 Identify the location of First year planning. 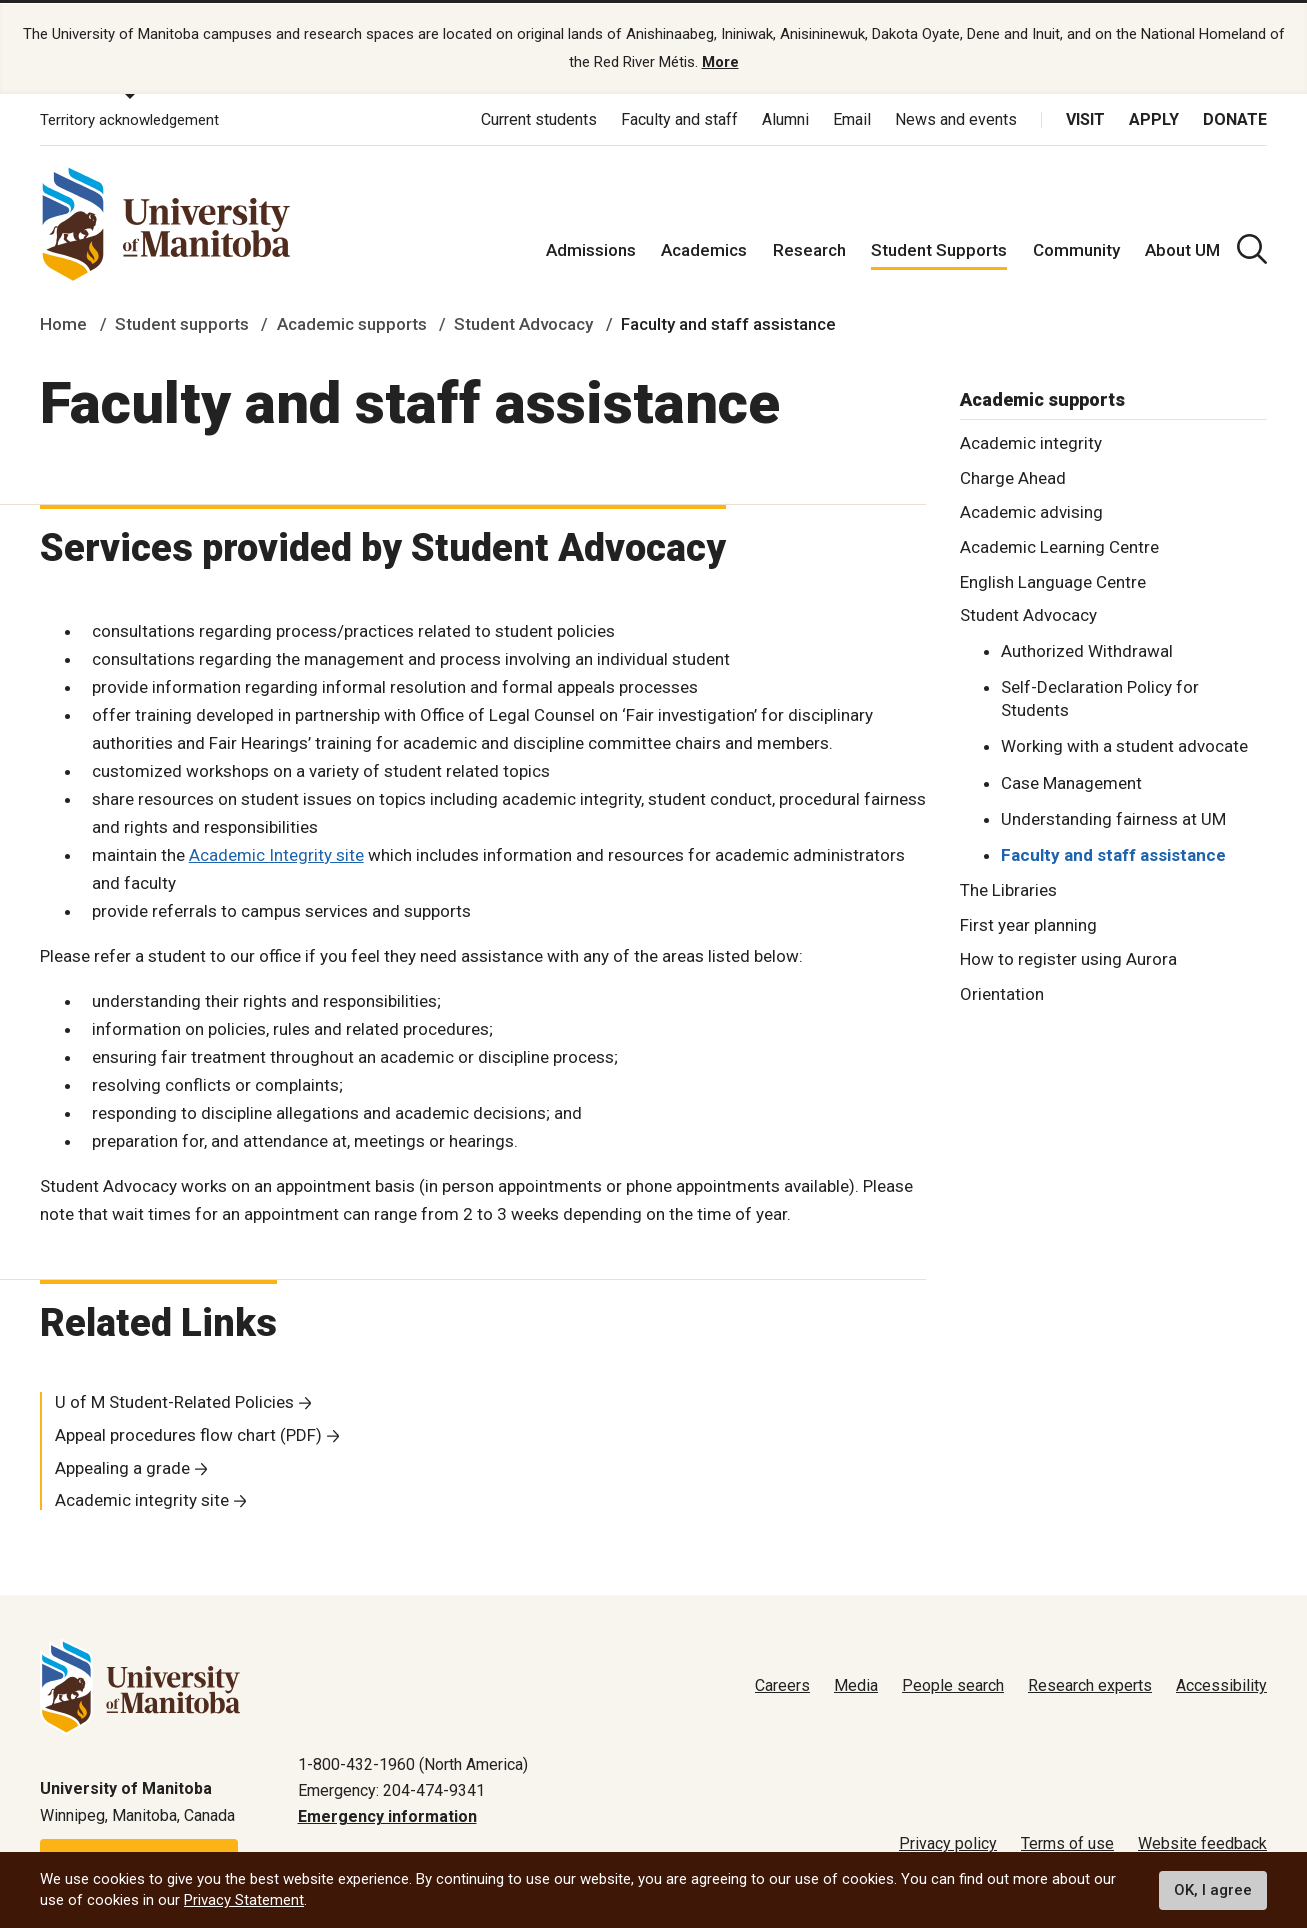
(1028, 922).